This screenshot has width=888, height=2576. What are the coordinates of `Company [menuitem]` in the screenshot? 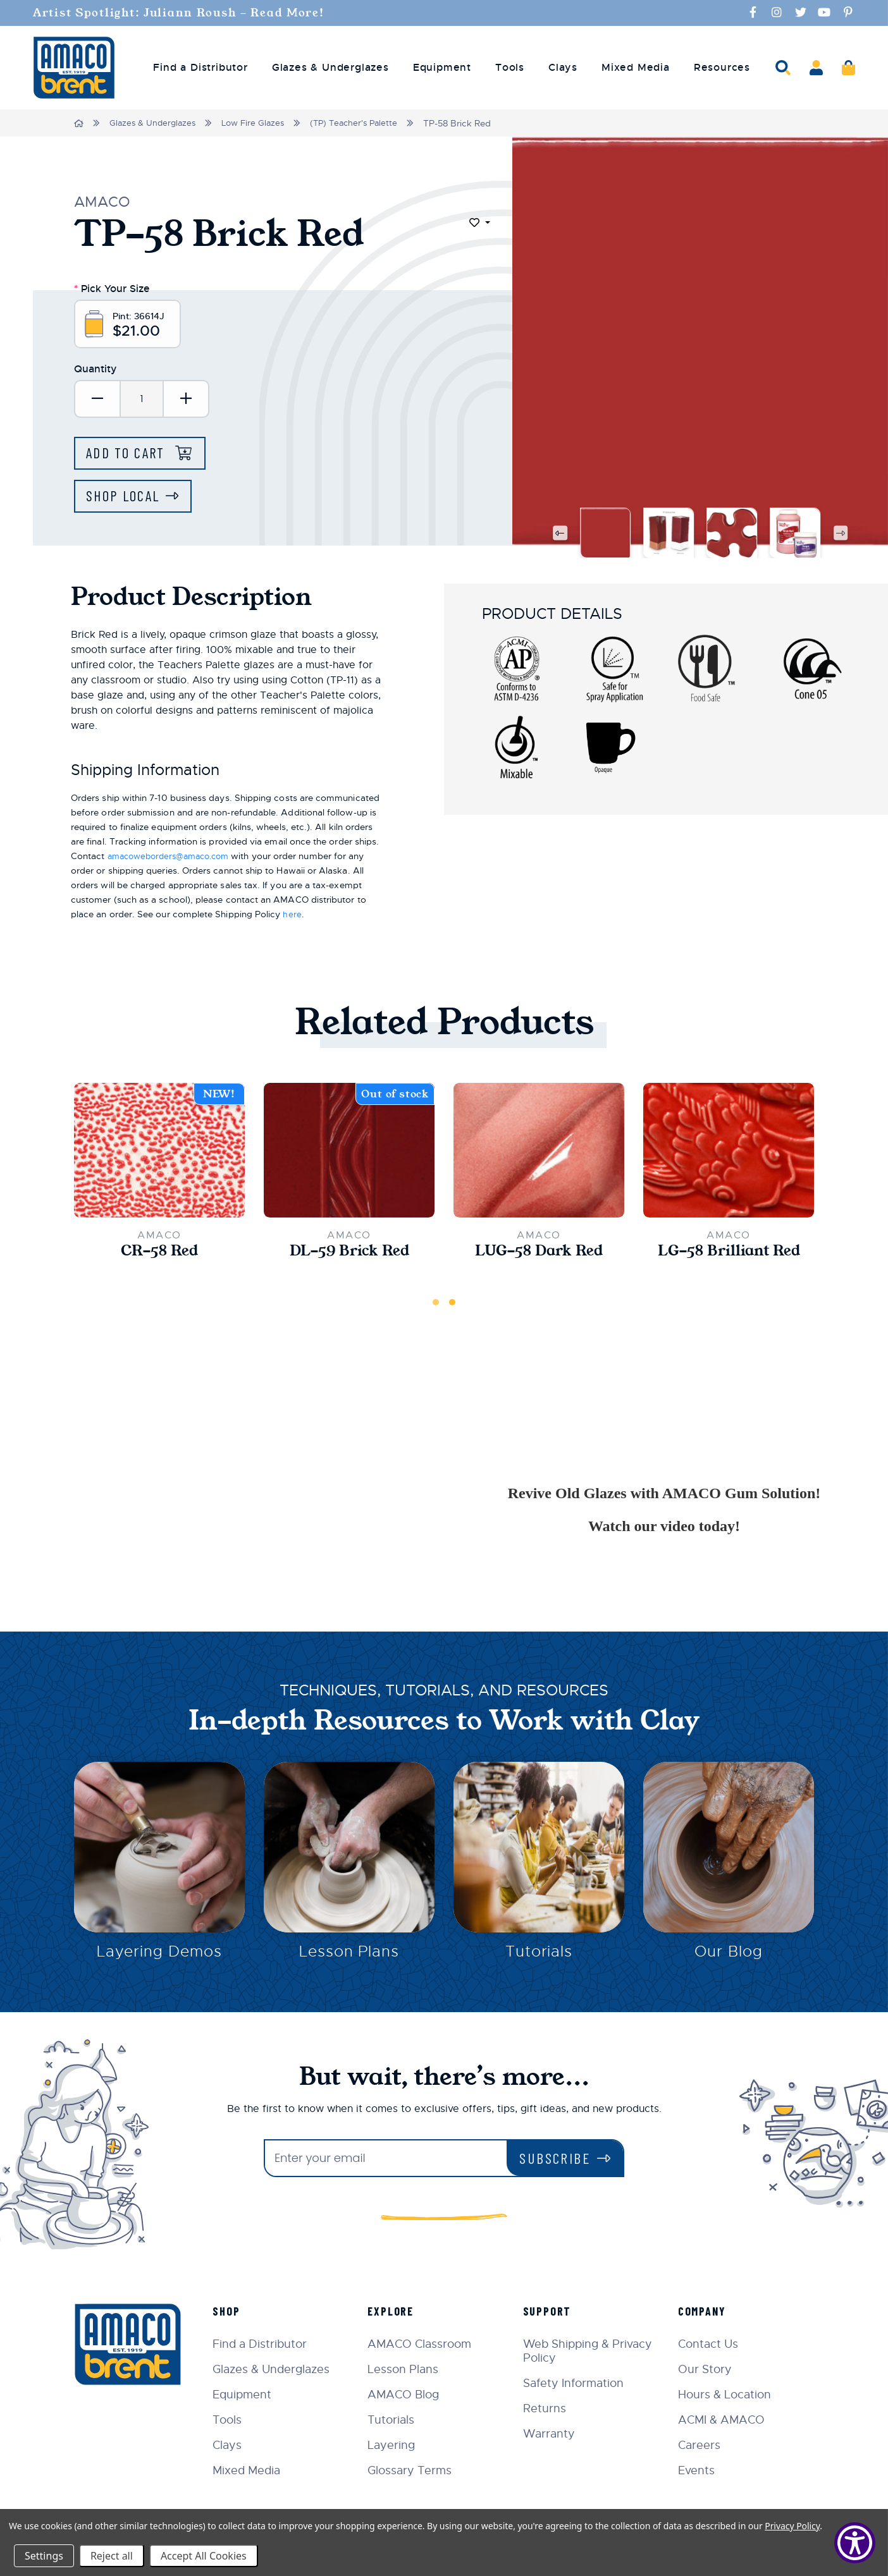 It's located at (704, 2311).